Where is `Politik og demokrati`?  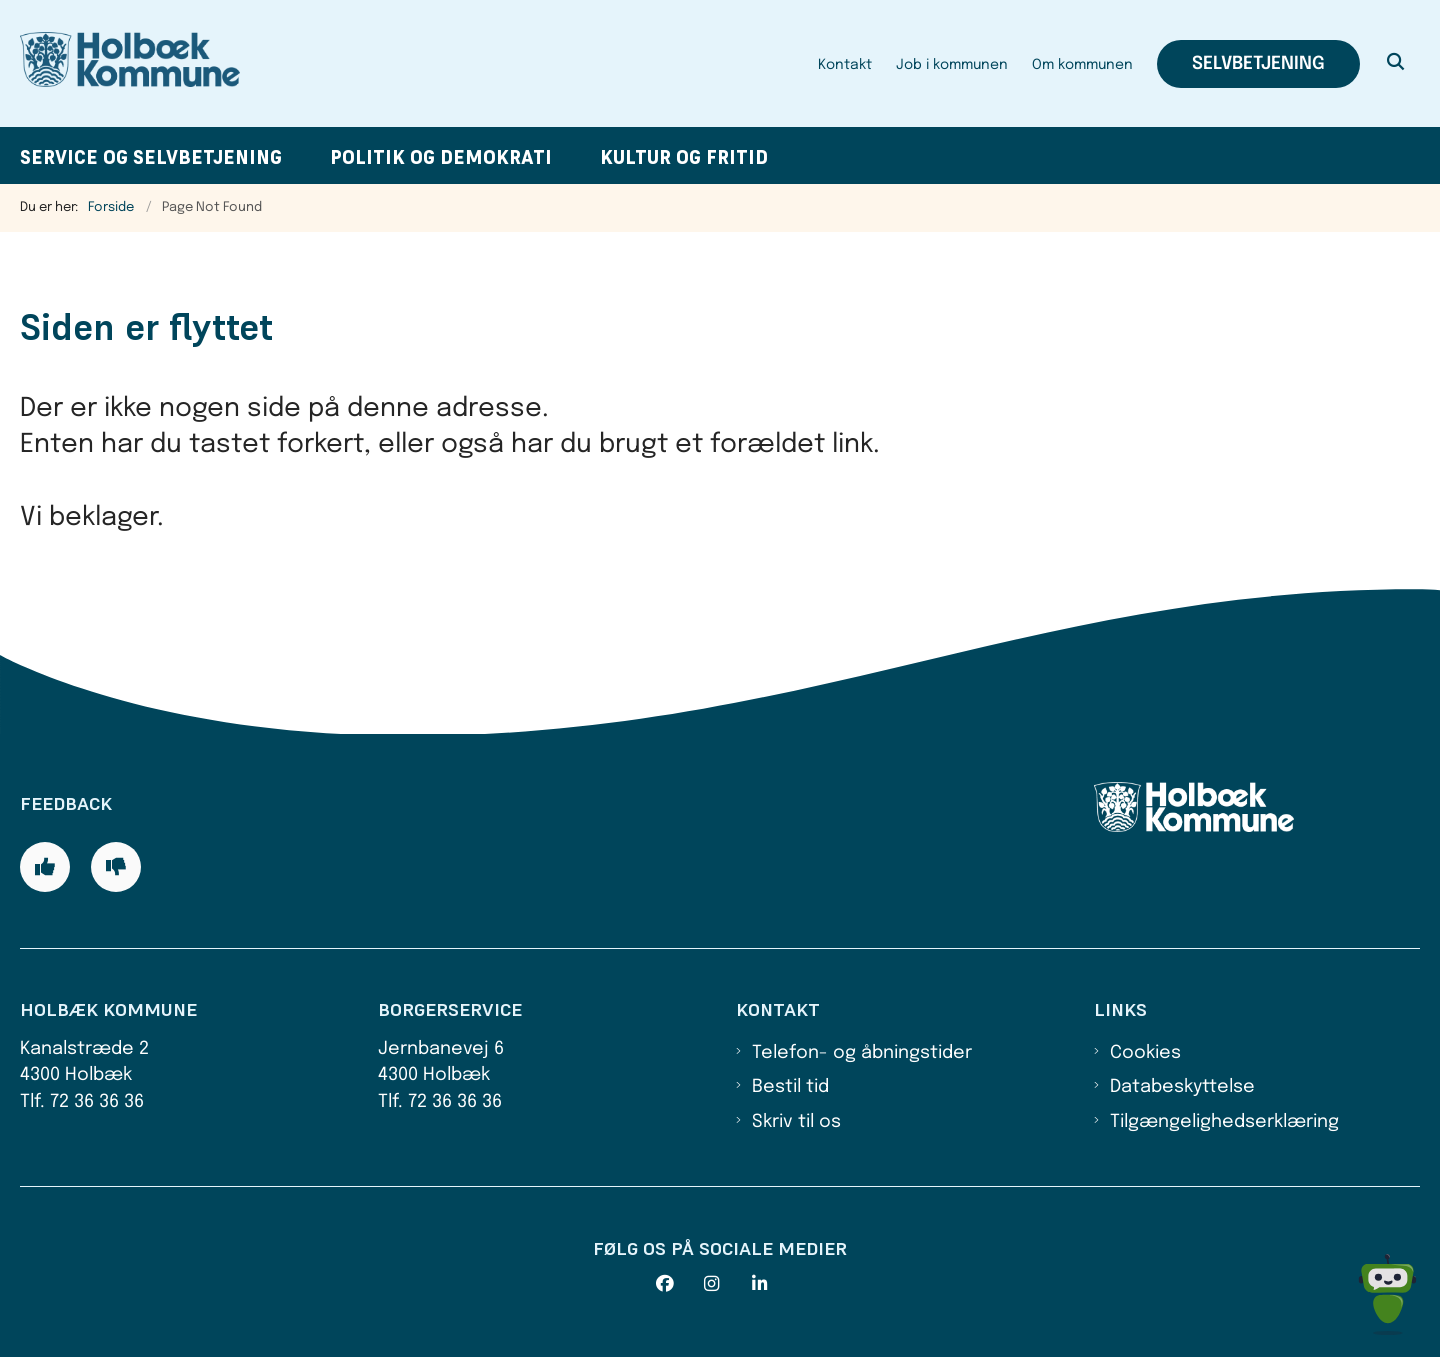 Politik og demokrati is located at coordinates (441, 157).